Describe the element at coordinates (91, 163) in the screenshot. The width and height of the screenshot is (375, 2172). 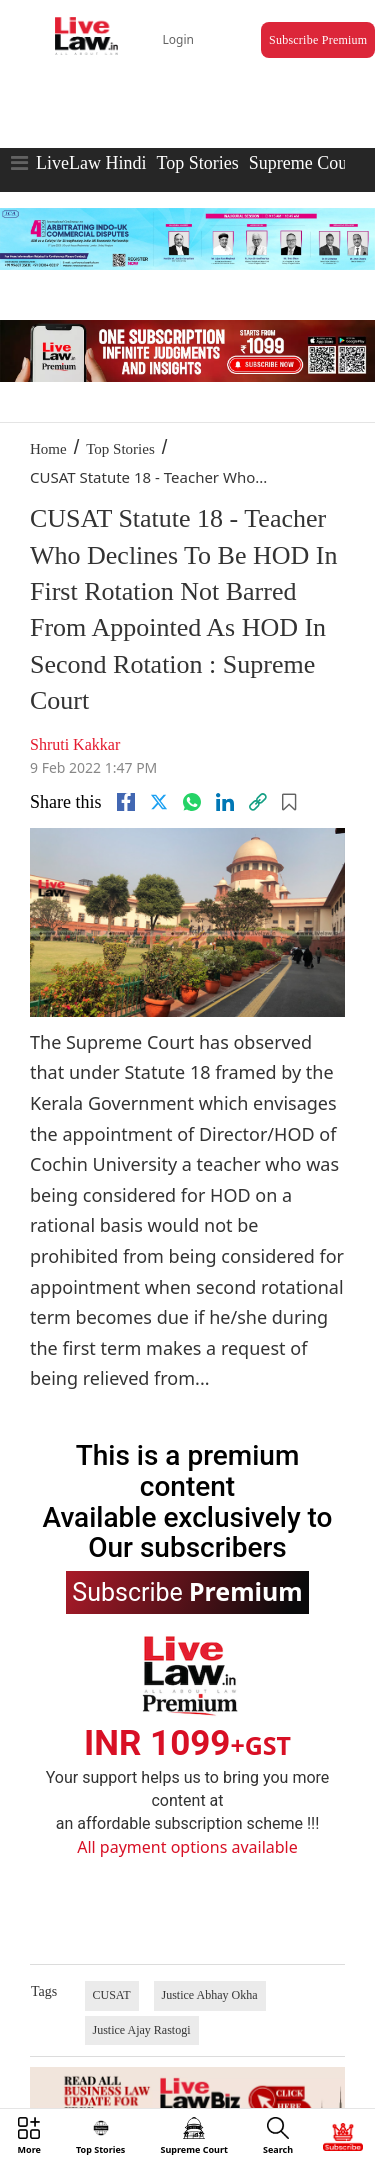
I see `LiveLaw Hindi` at that location.